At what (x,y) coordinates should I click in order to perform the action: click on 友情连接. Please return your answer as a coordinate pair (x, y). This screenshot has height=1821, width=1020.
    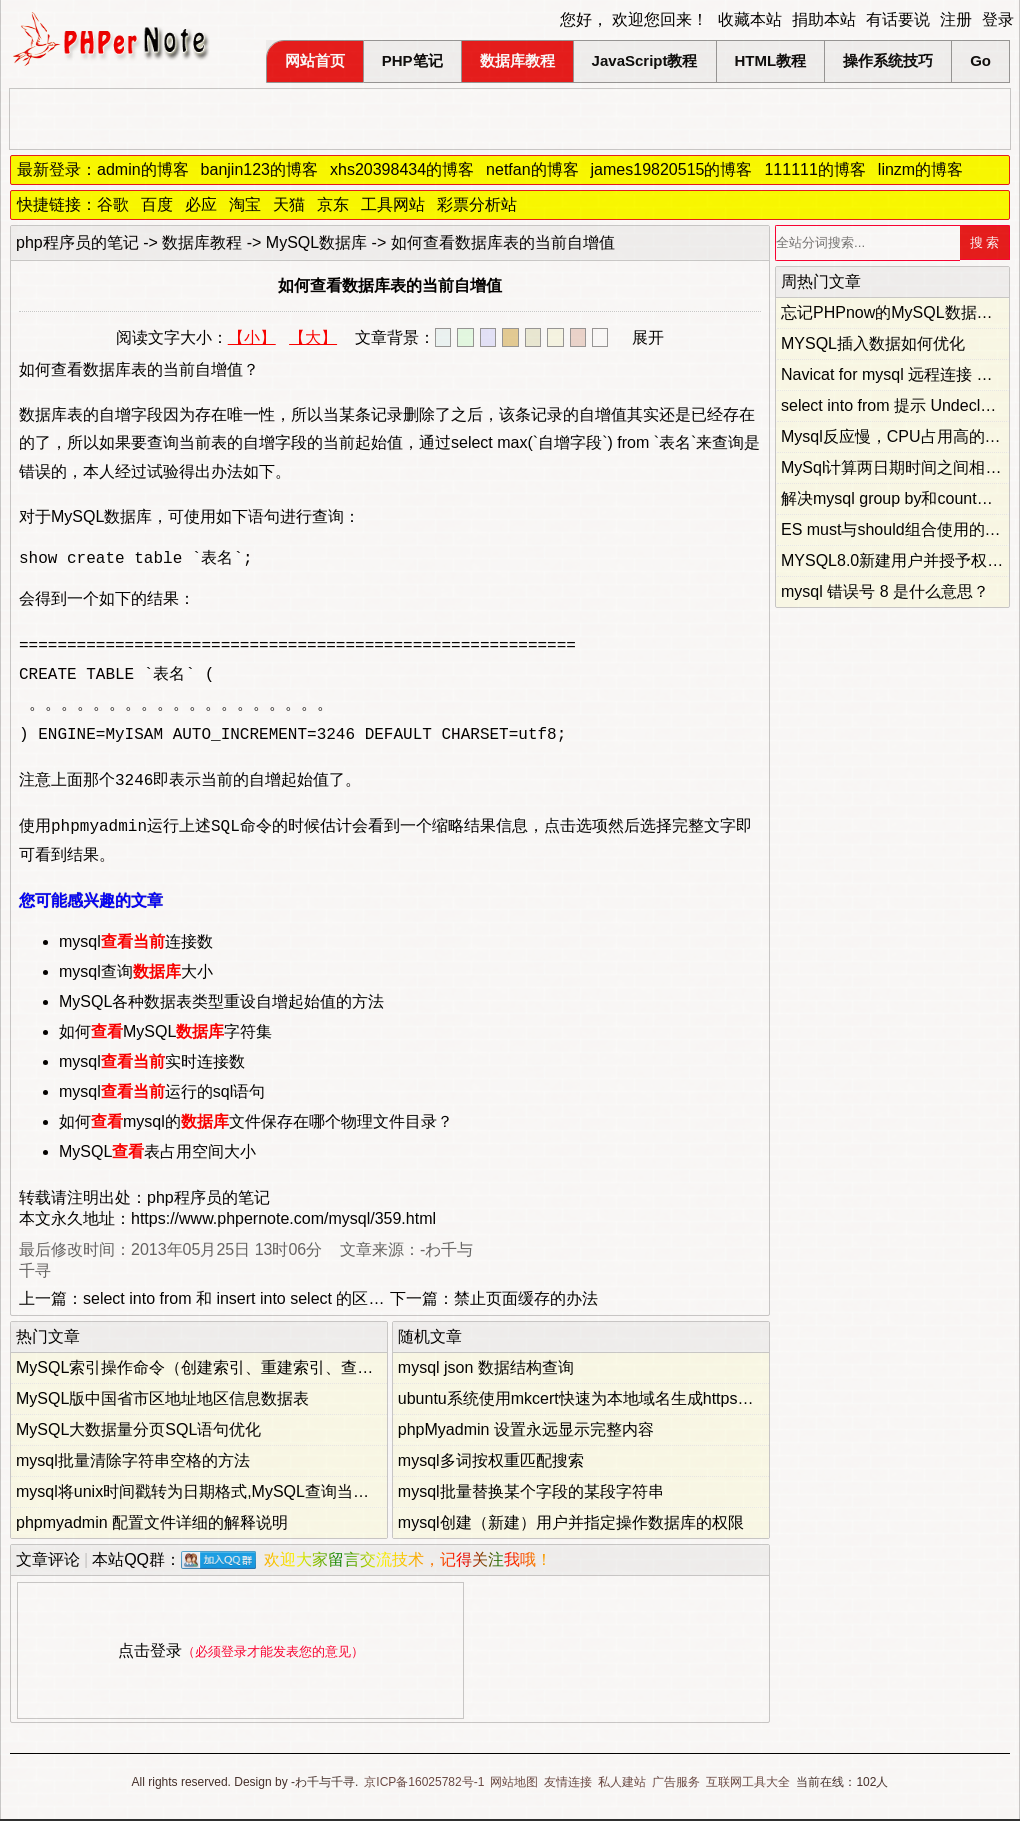
    Looking at the image, I should click on (568, 1784).